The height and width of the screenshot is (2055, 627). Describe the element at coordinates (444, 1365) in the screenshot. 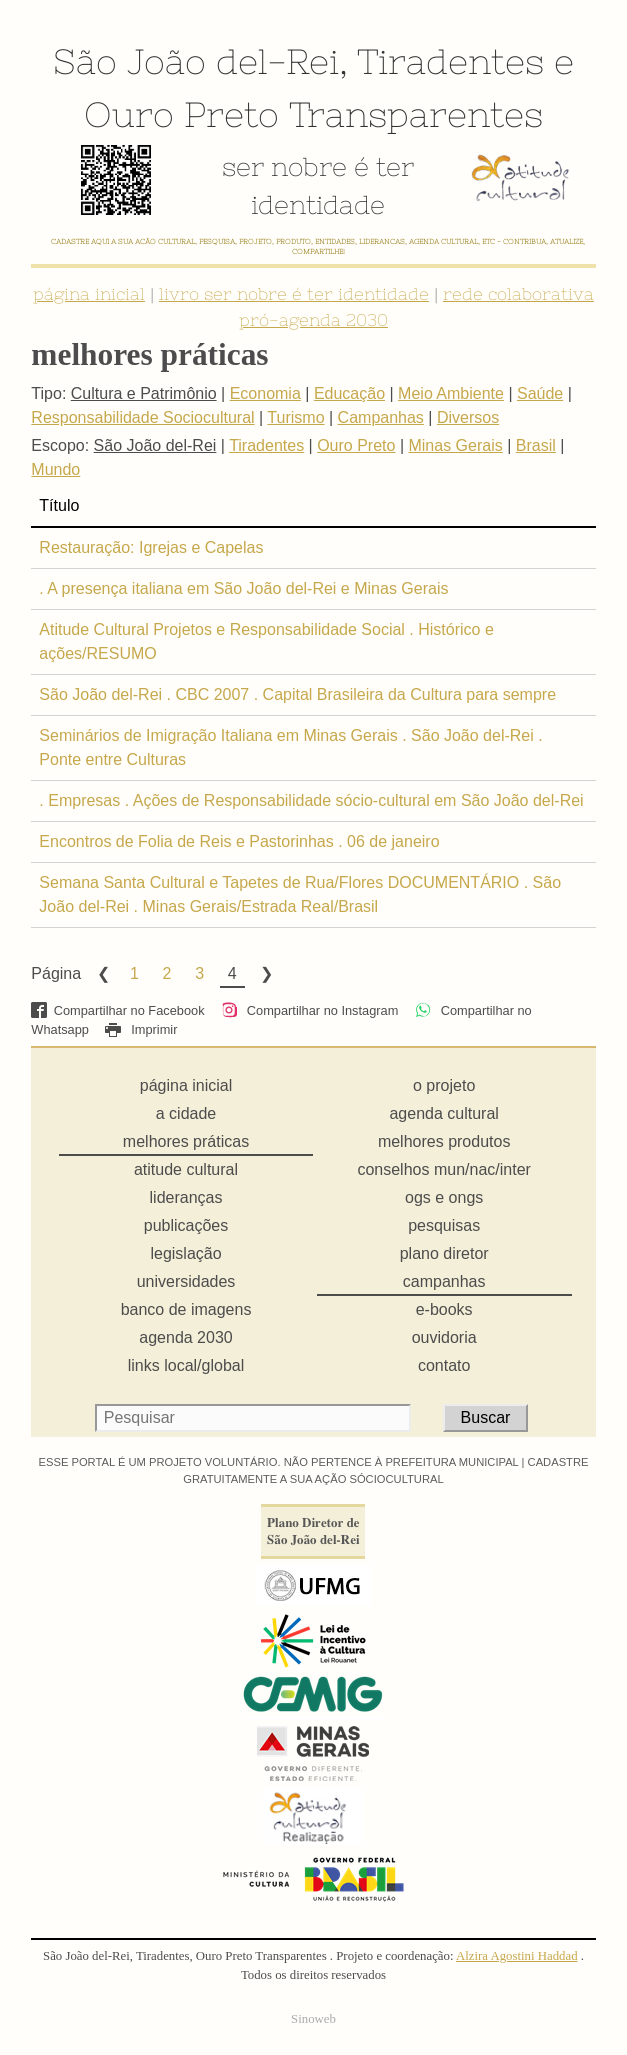

I see `contato` at that location.